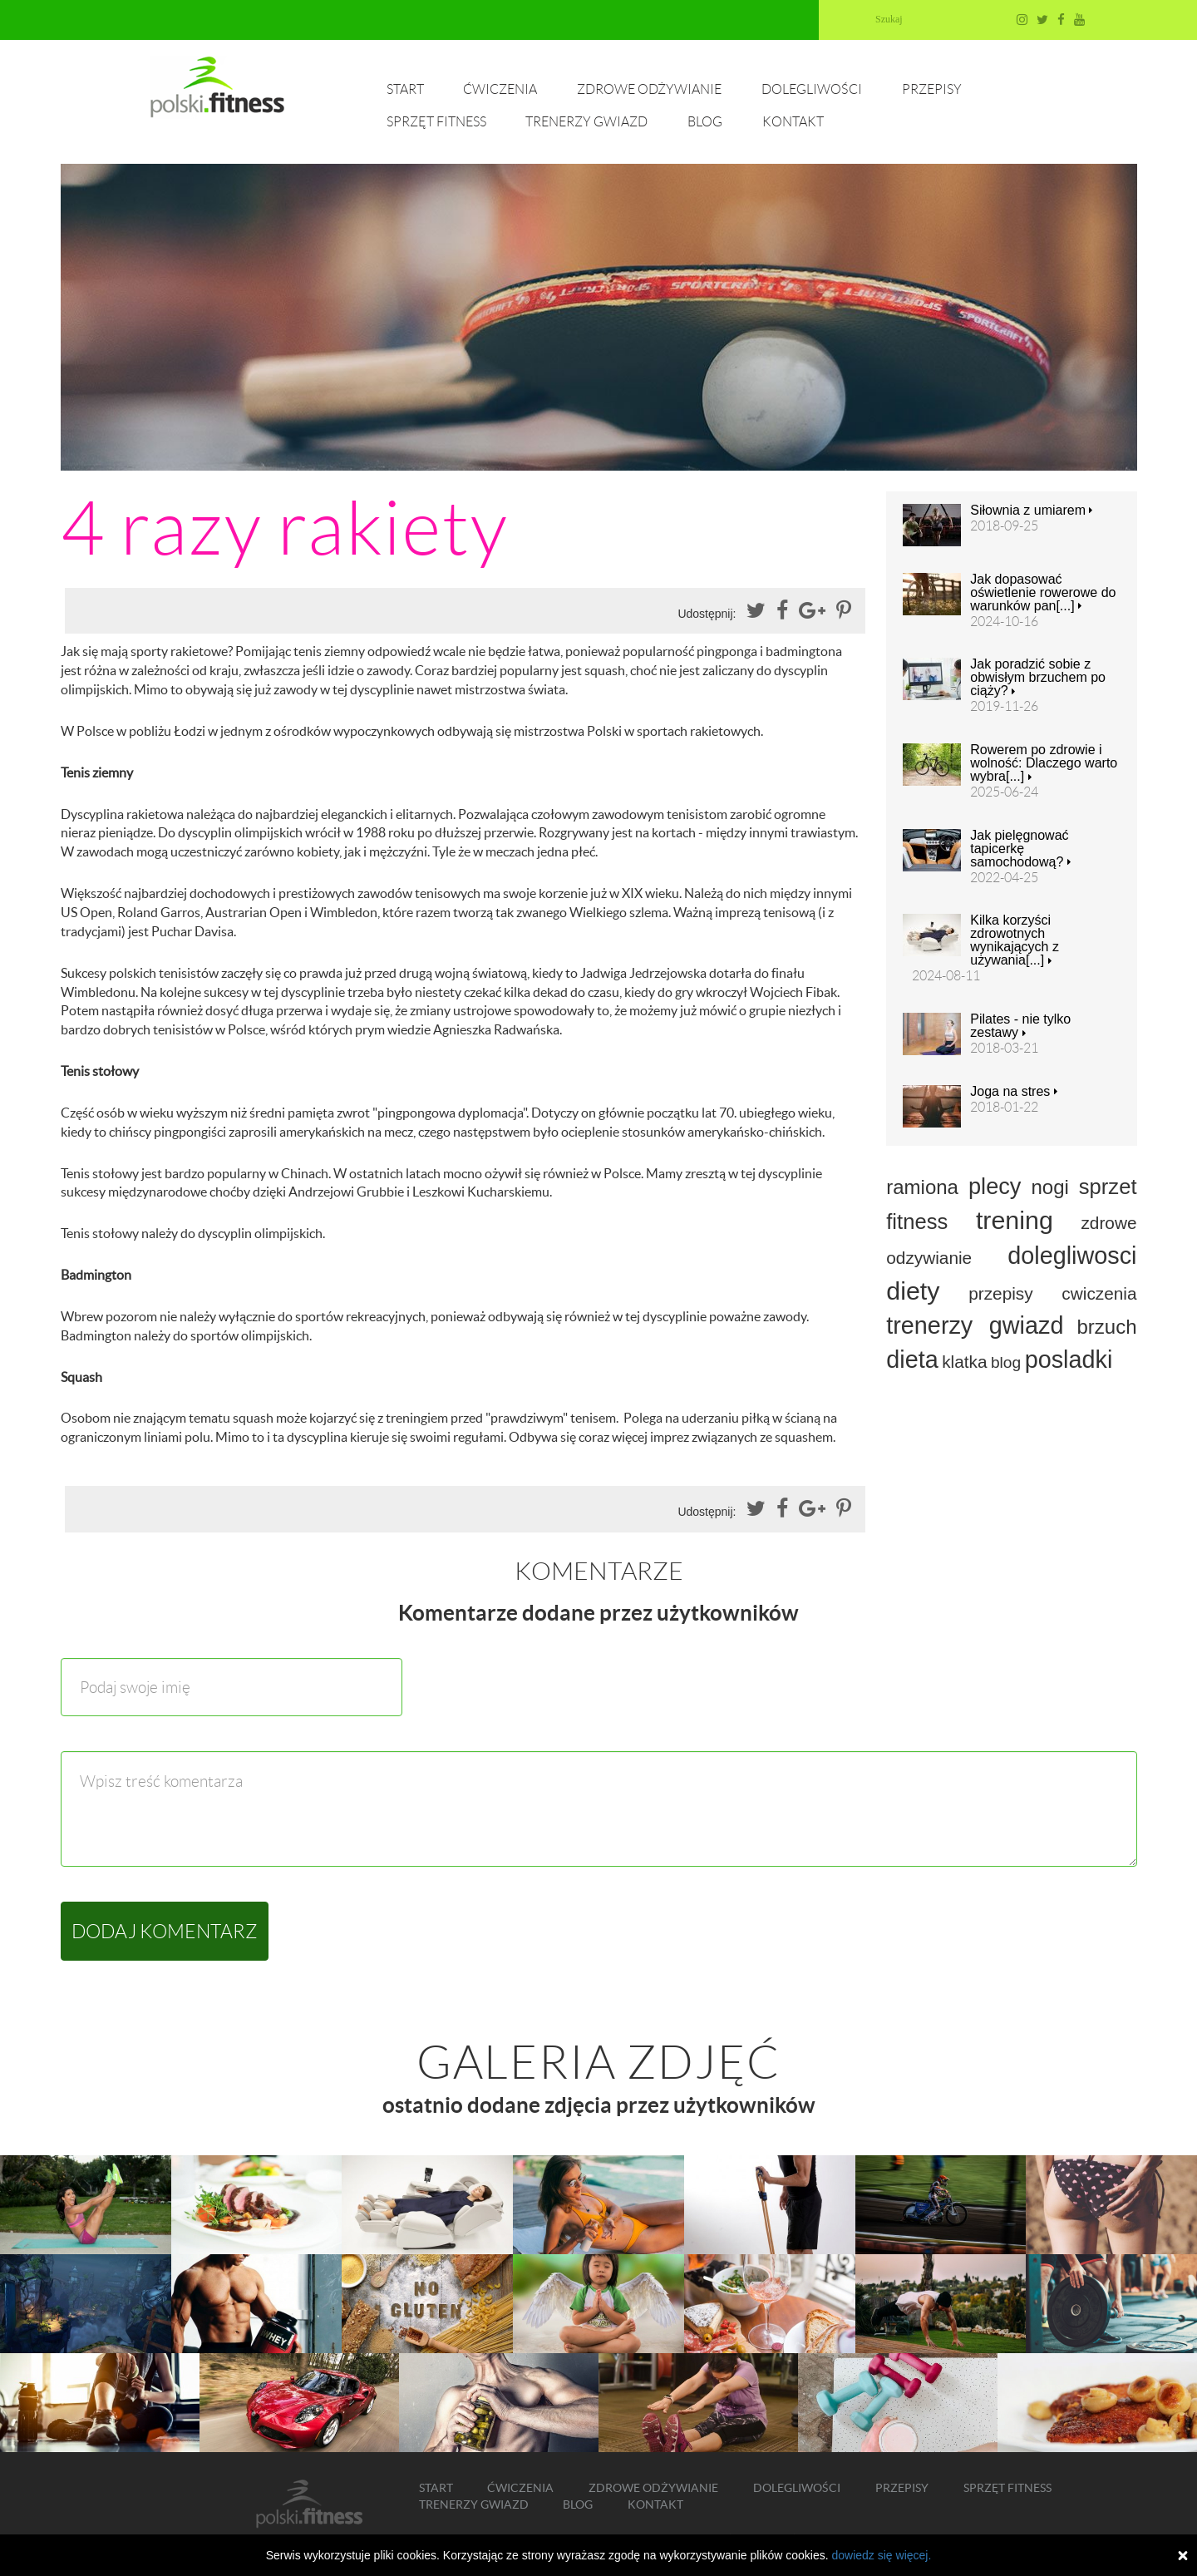  Describe the element at coordinates (586, 122) in the screenshot. I see `Trenerzy gwiazd` at that location.